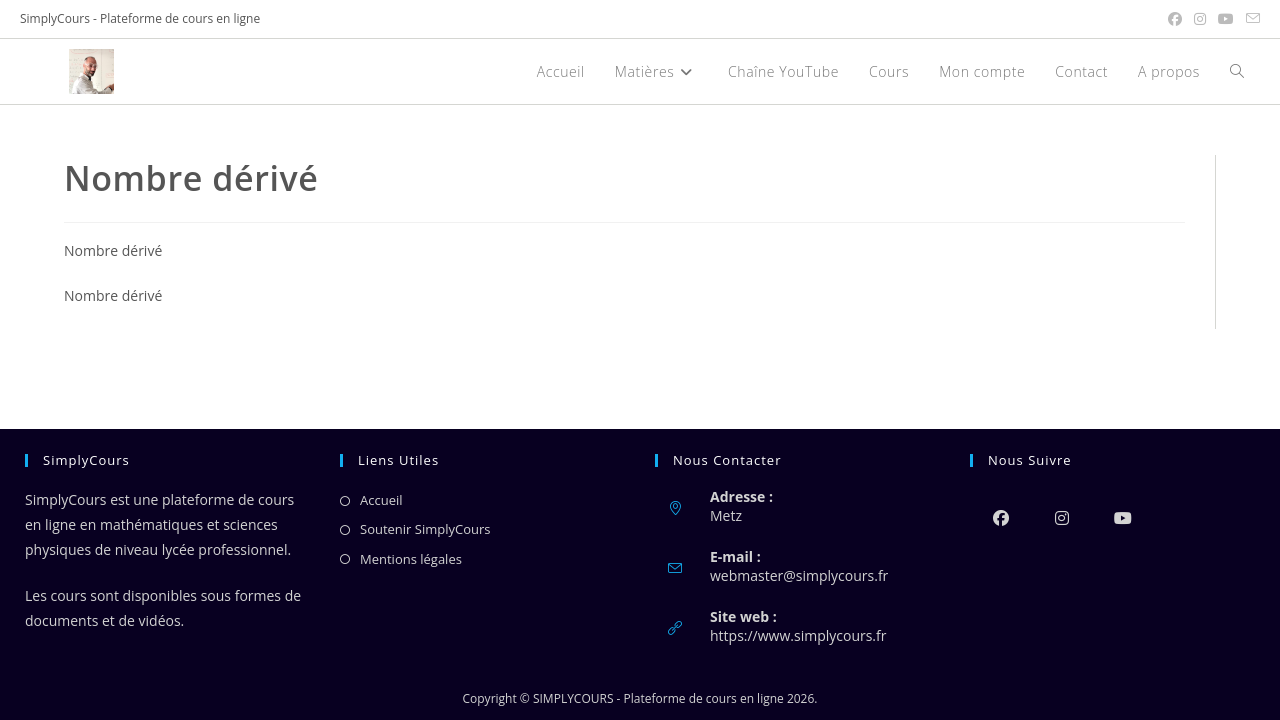 This screenshot has width=1280, height=720. I want to click on webmaster@simplycours.fr, so click(799, 575).